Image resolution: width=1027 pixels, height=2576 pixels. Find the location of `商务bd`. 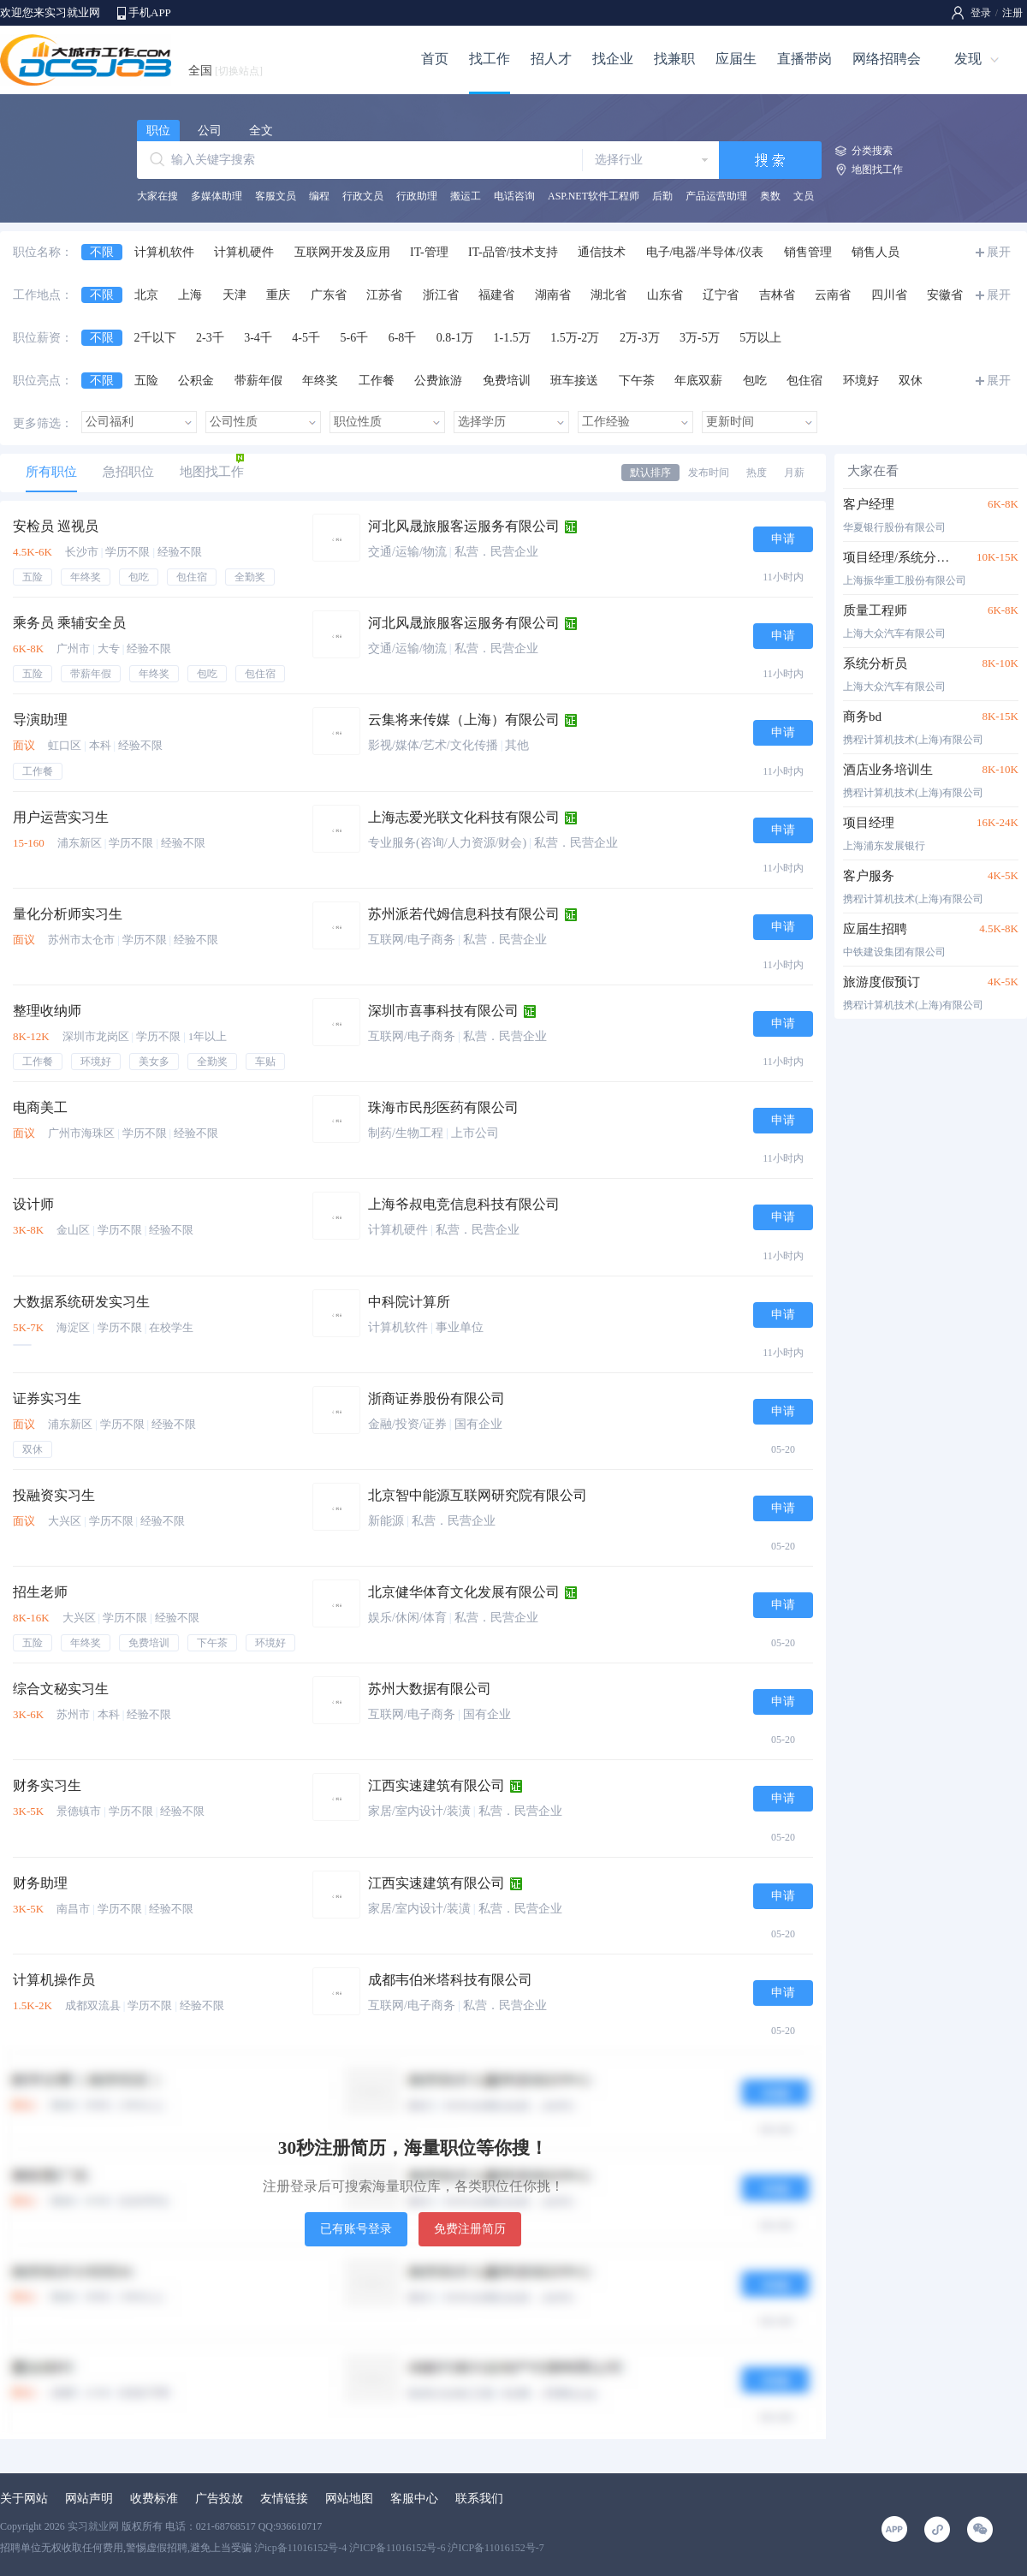

商务bd is located at coordinates (862, 716).